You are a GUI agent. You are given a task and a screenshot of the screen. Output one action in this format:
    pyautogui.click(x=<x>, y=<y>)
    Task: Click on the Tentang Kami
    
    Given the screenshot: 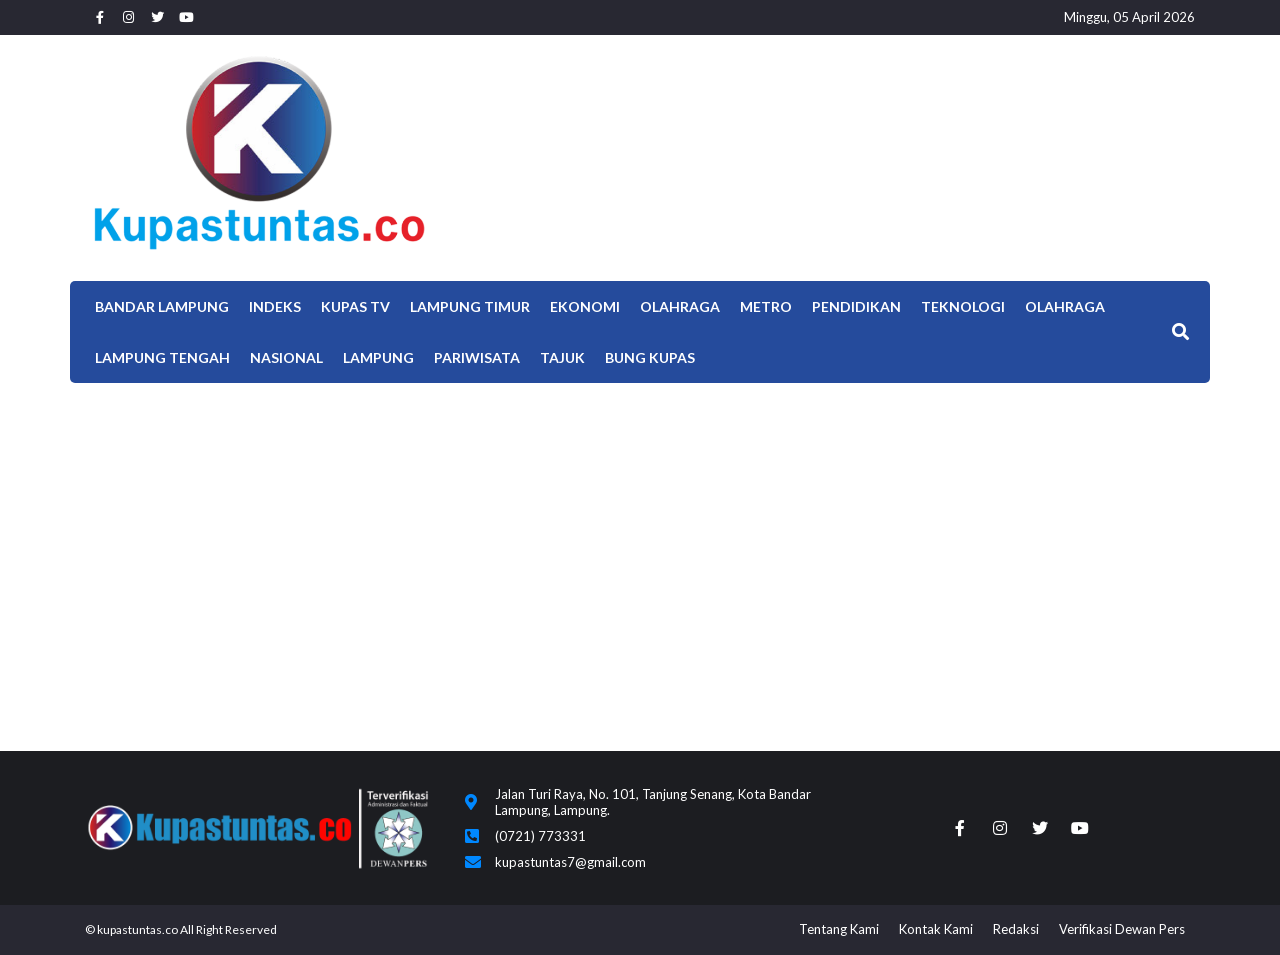 What is the action you would take?
    pyautogui.click(x=839, y=929)
    